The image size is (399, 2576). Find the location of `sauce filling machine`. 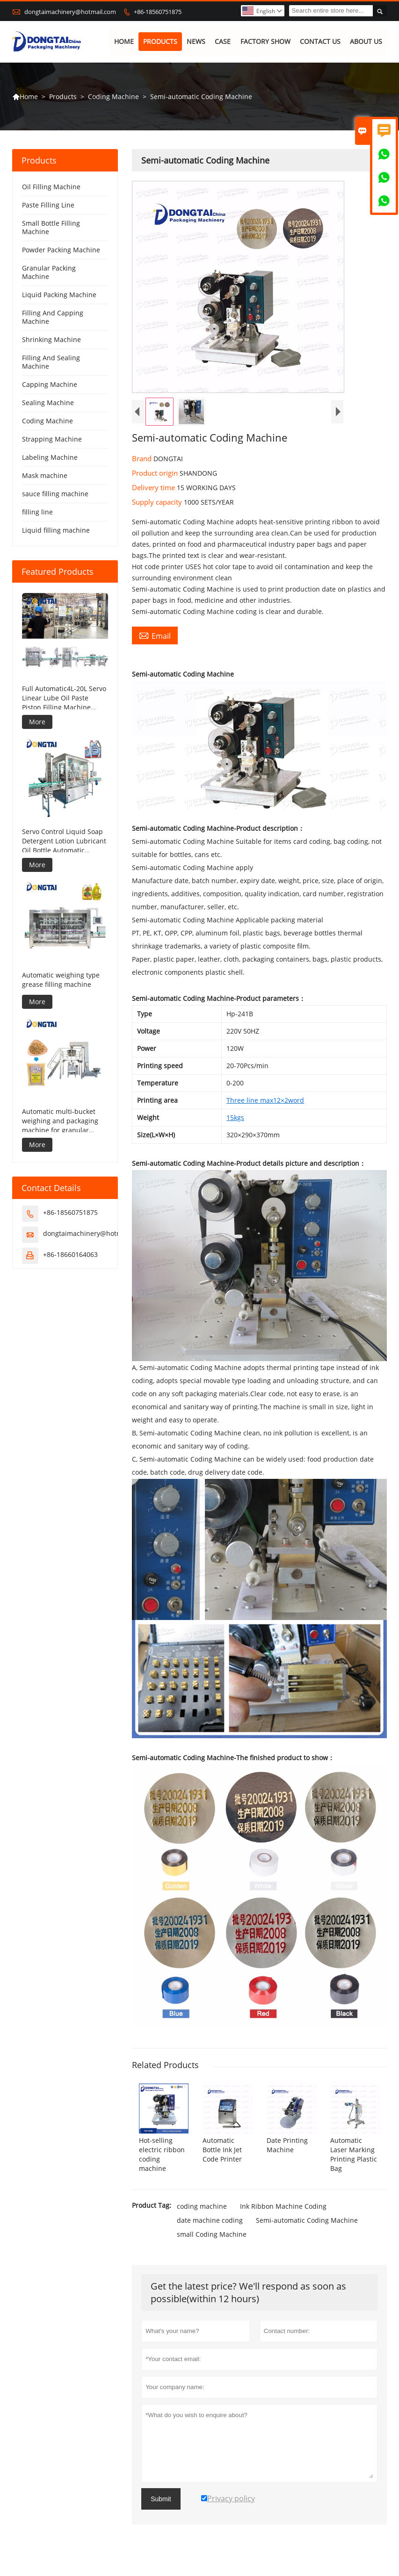

sauce filling machine is located at coordinates (55, 494).